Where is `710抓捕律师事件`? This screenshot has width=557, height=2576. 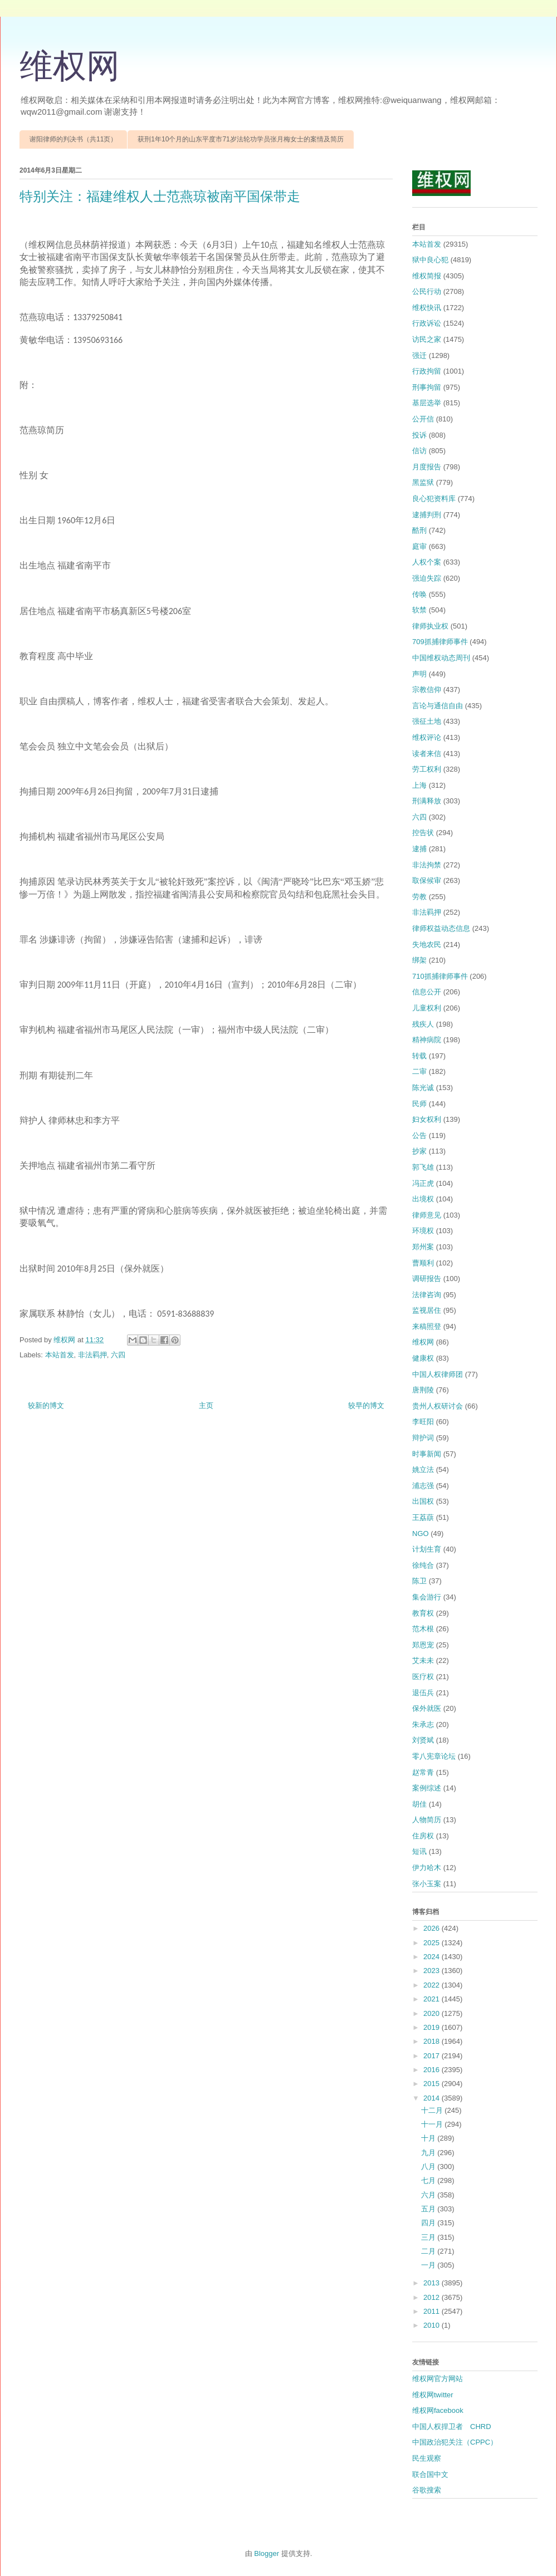
710抓捕律师事件 is located at coordinates (440, 976).